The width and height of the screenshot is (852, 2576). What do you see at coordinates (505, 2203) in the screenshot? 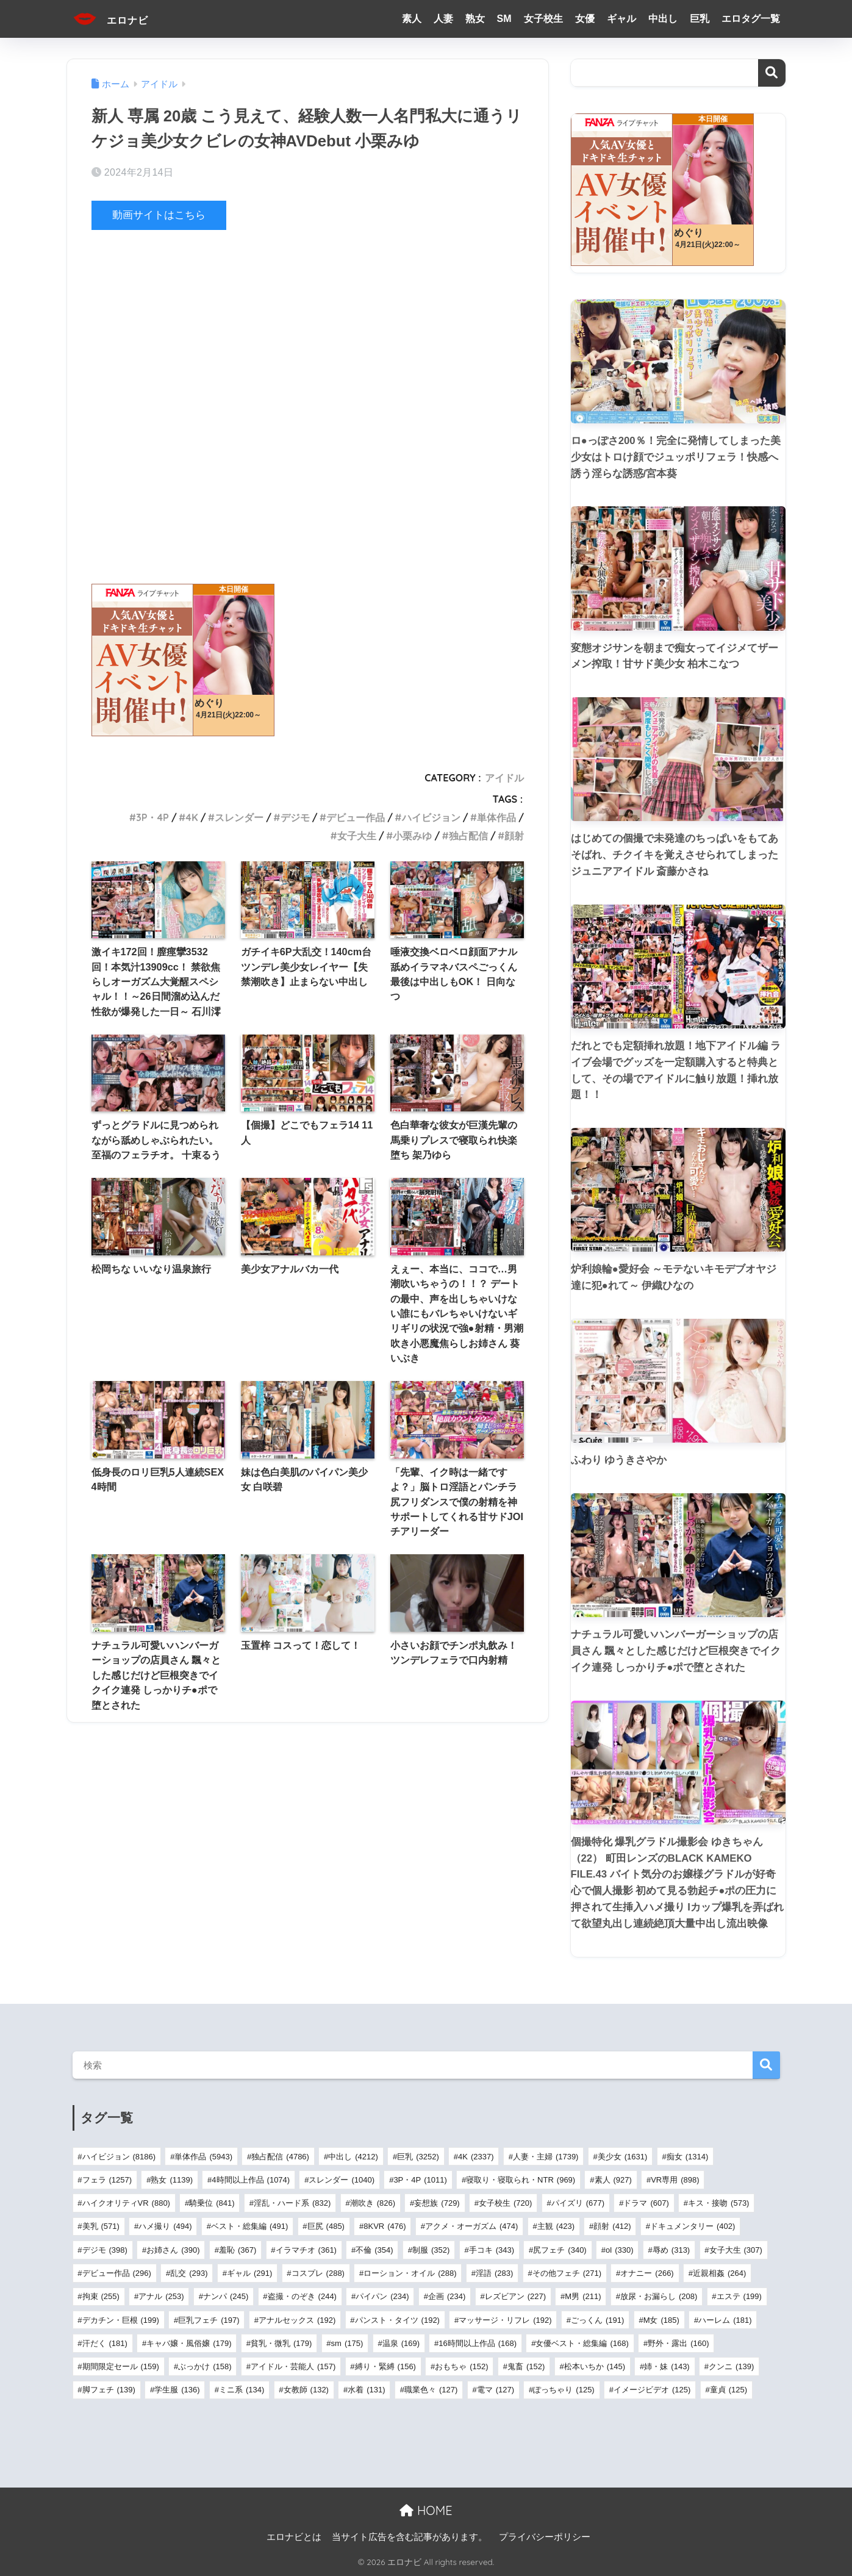
I see `女子校生 [女子校生 (720個の項目)]` at bounding box center [505, 2203].